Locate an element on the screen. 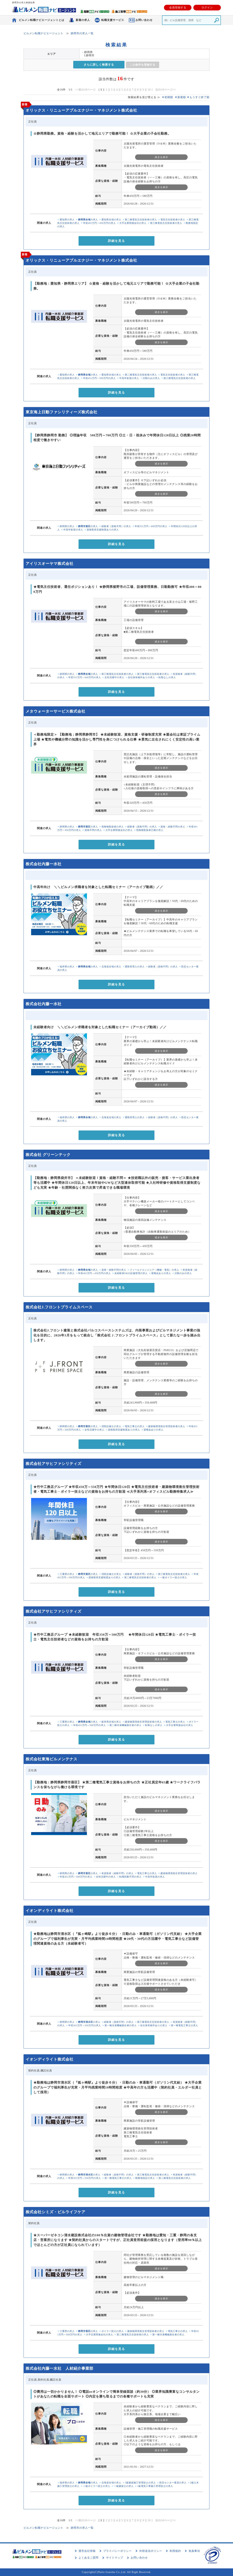 The image size is (233, 2576). 福井県の求人 is located at coordinates (67, 966).